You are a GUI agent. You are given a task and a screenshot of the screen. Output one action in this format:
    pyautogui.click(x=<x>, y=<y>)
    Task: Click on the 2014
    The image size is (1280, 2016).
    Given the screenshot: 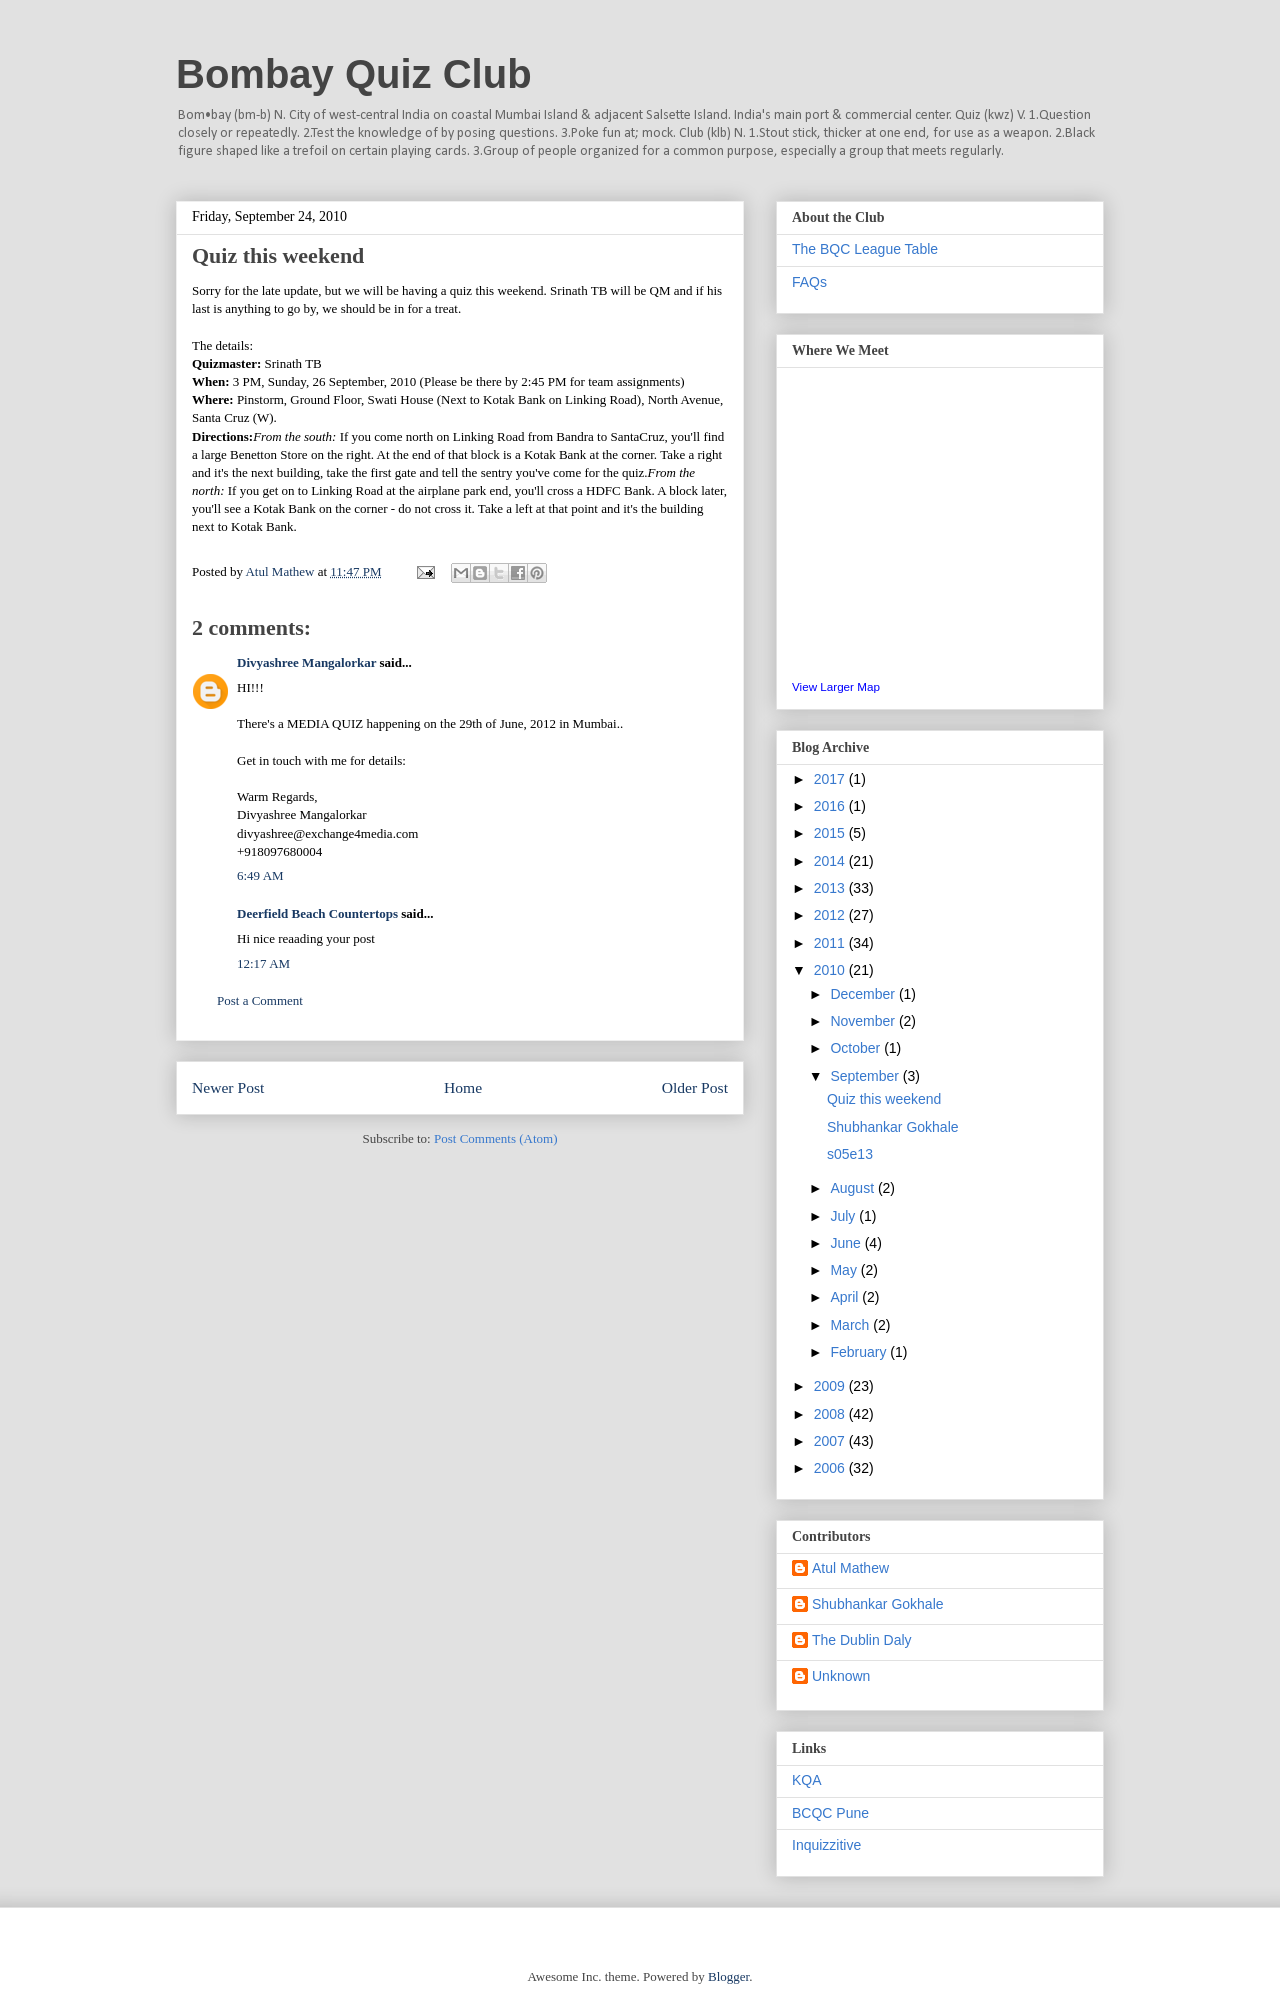 What is the action you would take?
    pyautogui.click(x=831, y=861)
    